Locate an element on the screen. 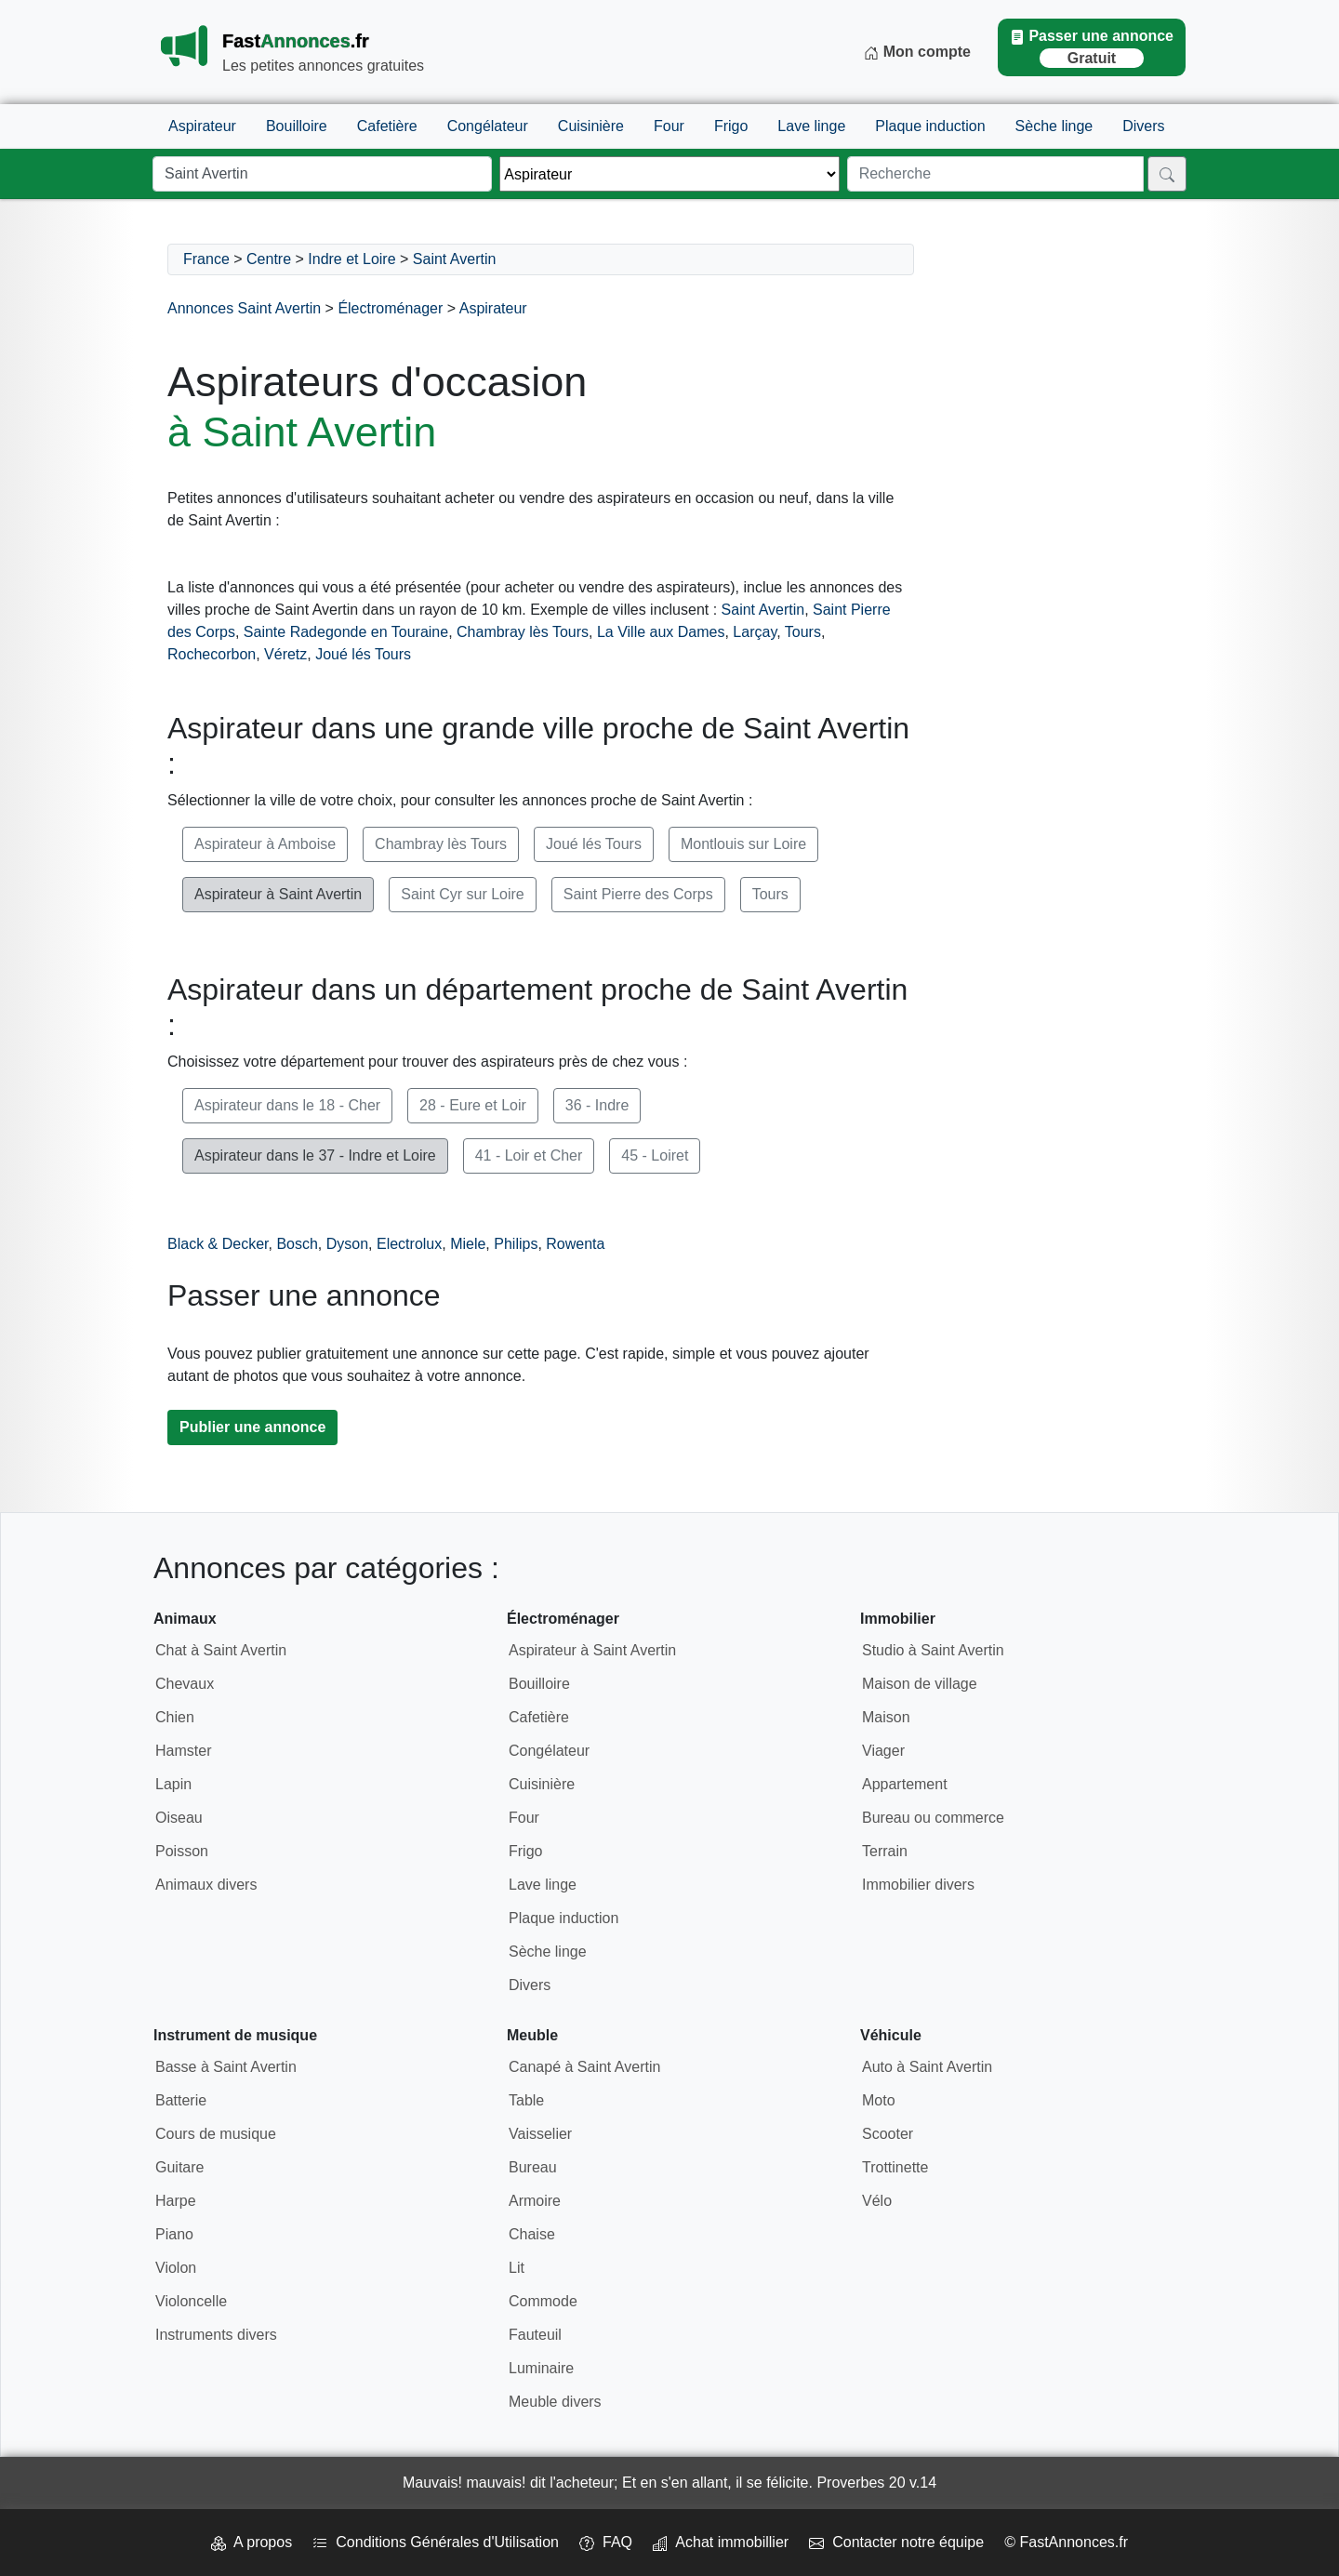  Dyson is located at coordinates (347, 1244).